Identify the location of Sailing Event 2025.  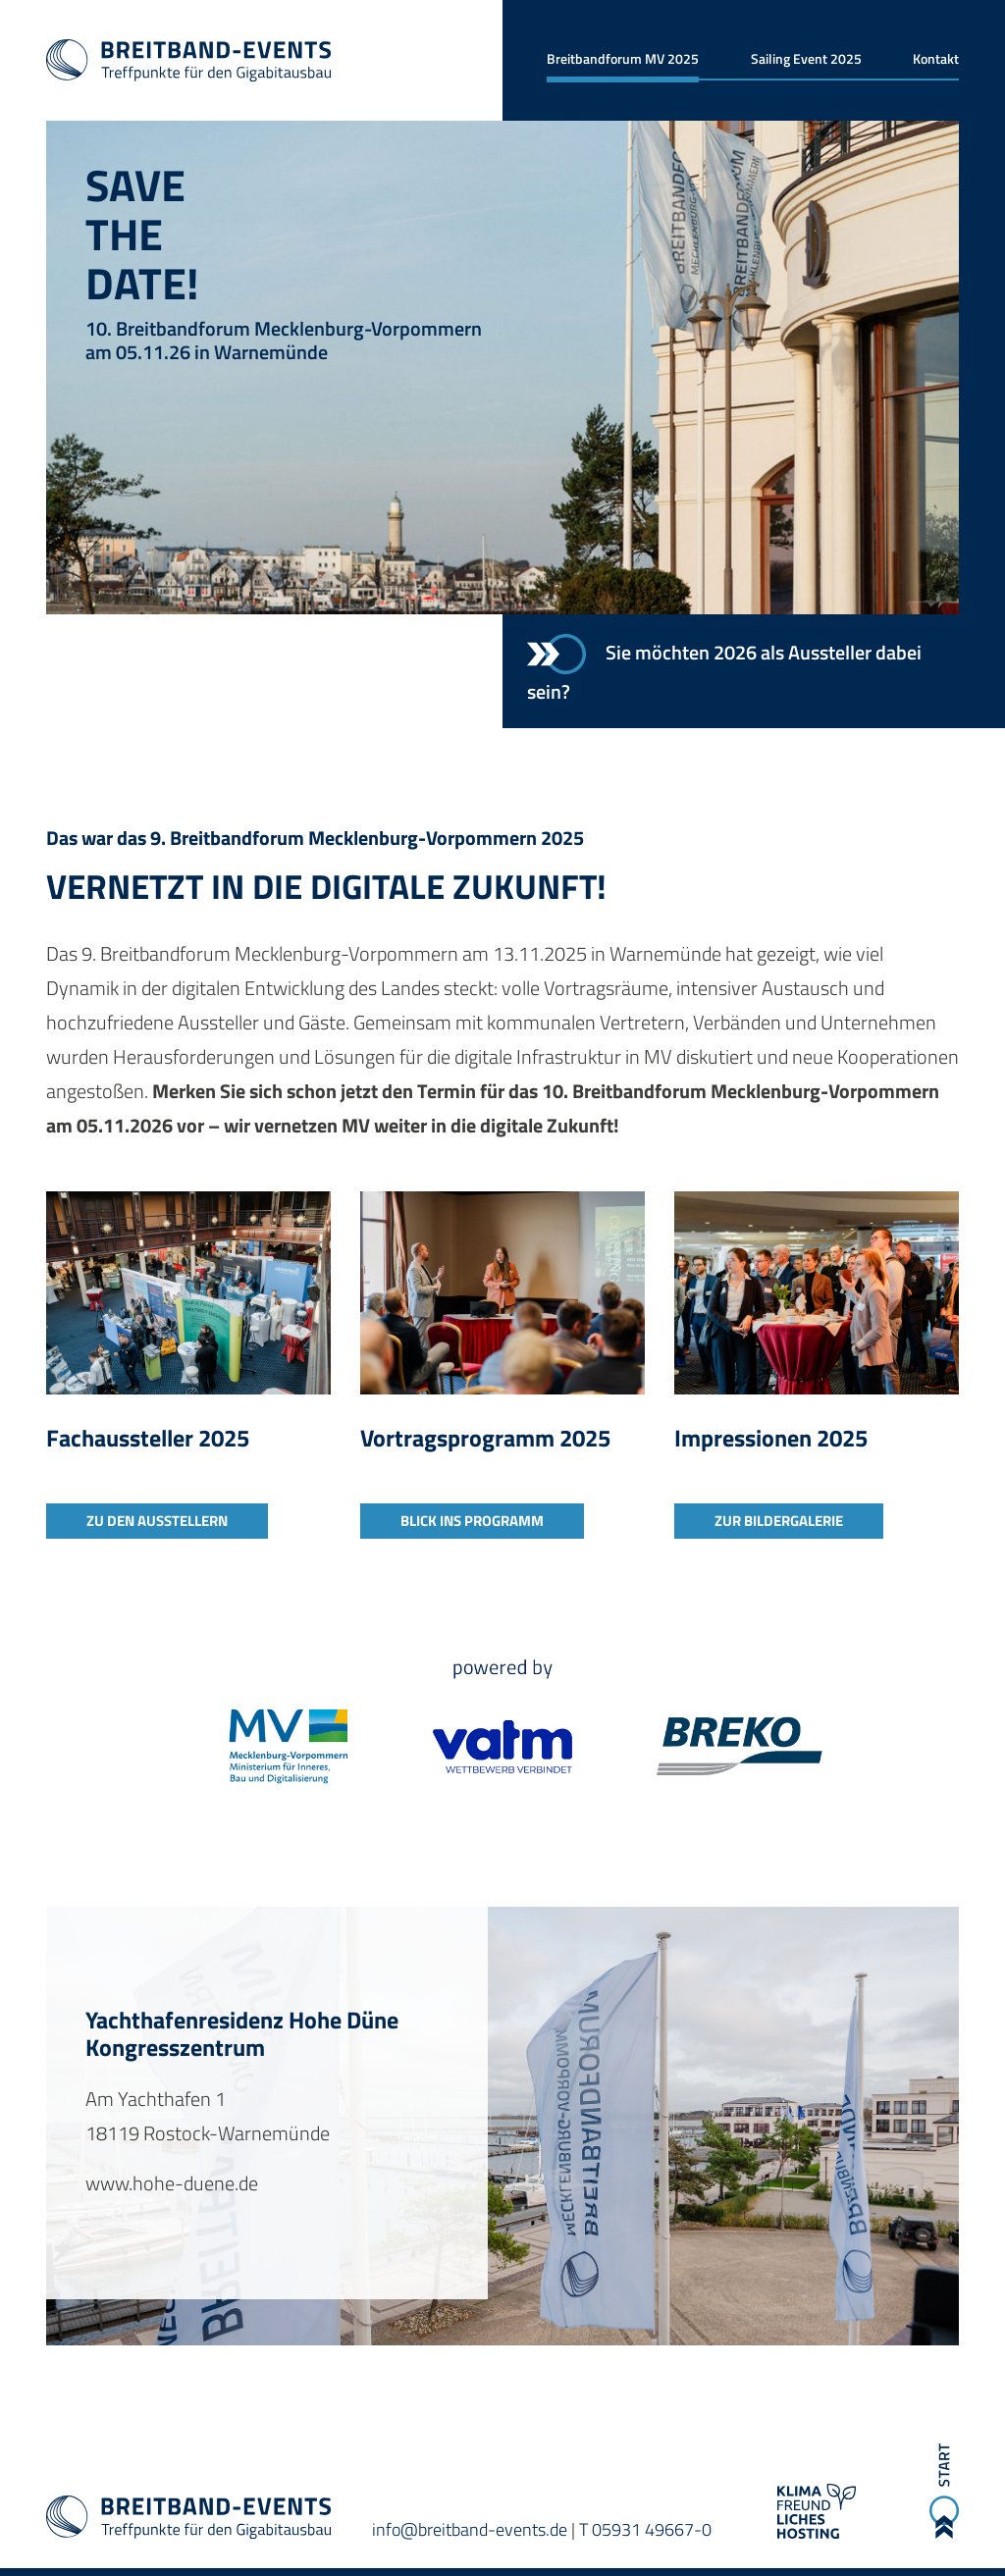
(806, 58).